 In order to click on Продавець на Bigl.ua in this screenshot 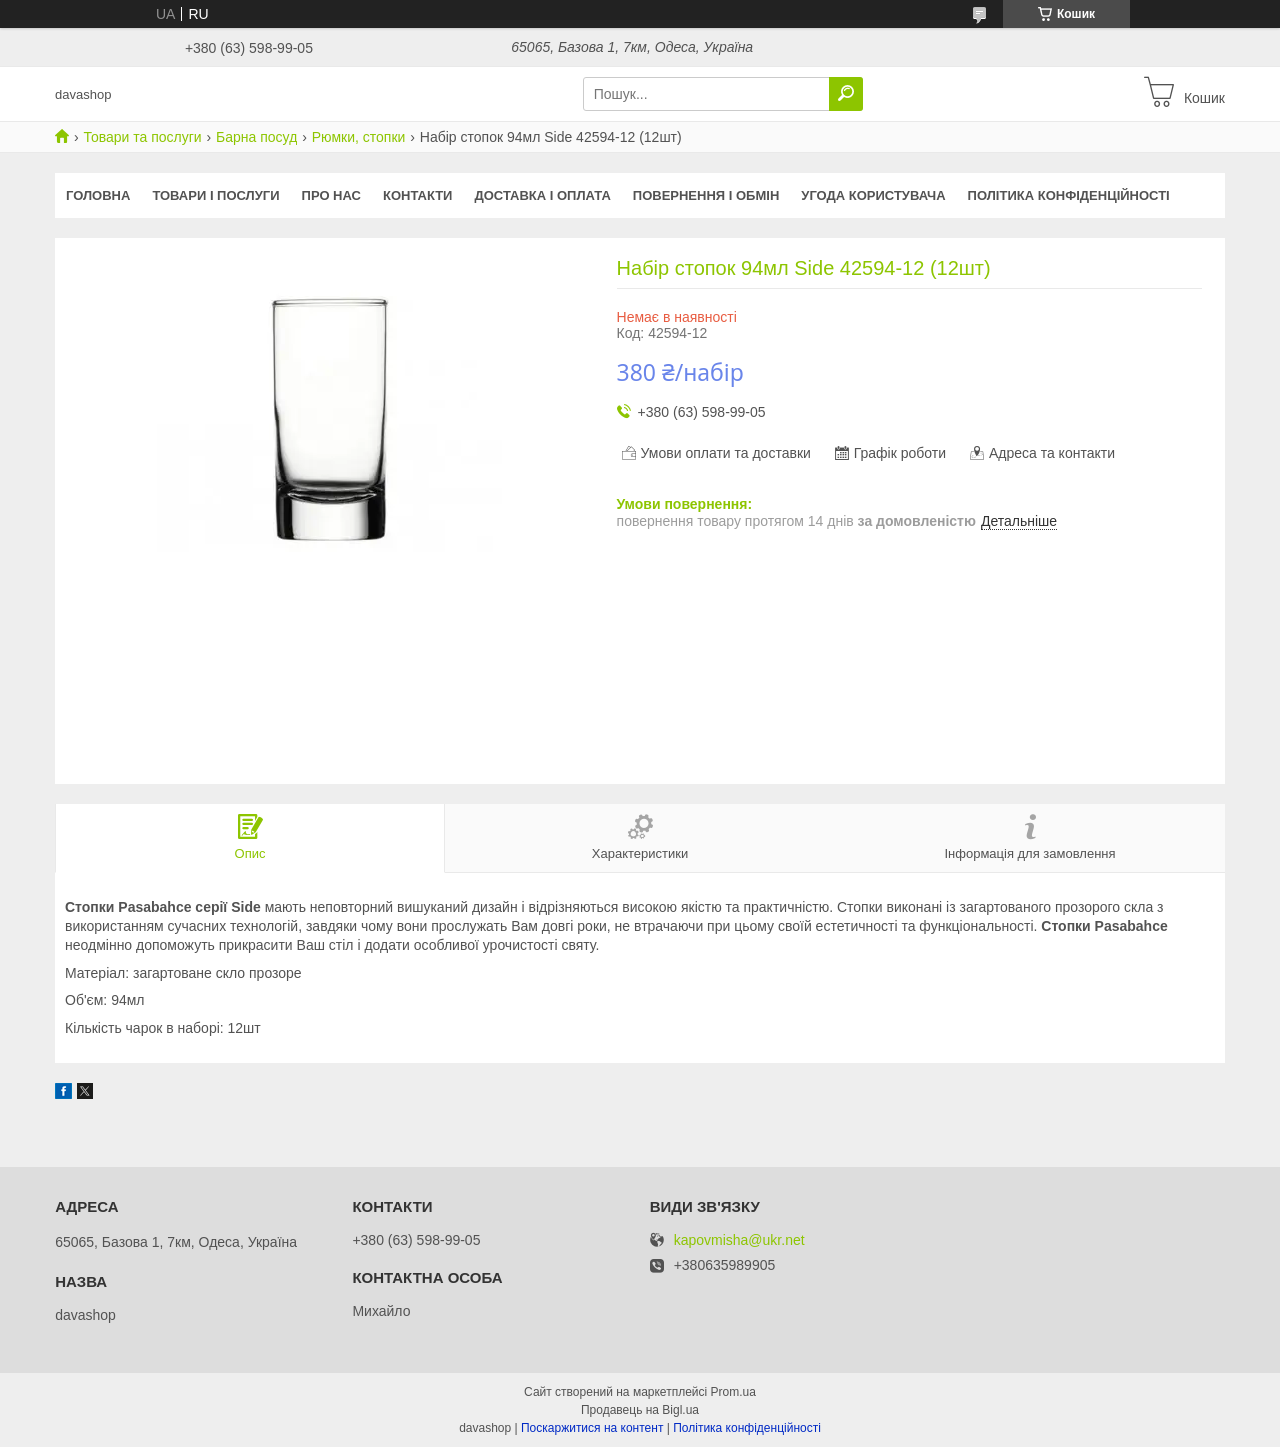, I will do `click(640, 1410)`.